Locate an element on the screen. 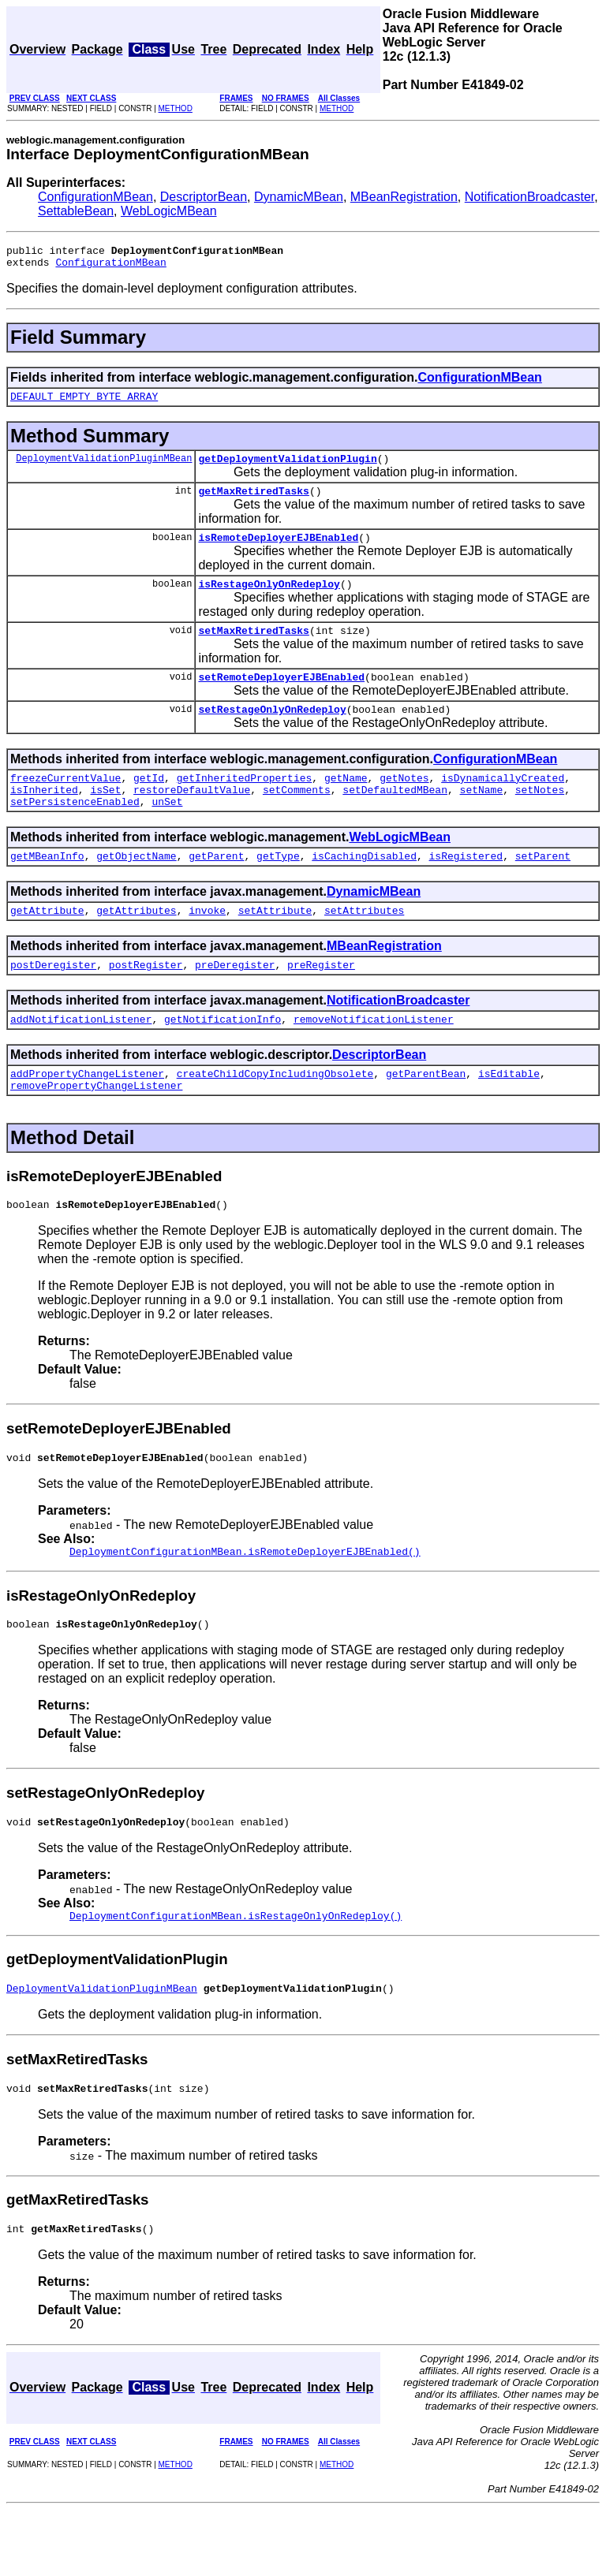  postDeregister is located at coordinates (53, 1002).